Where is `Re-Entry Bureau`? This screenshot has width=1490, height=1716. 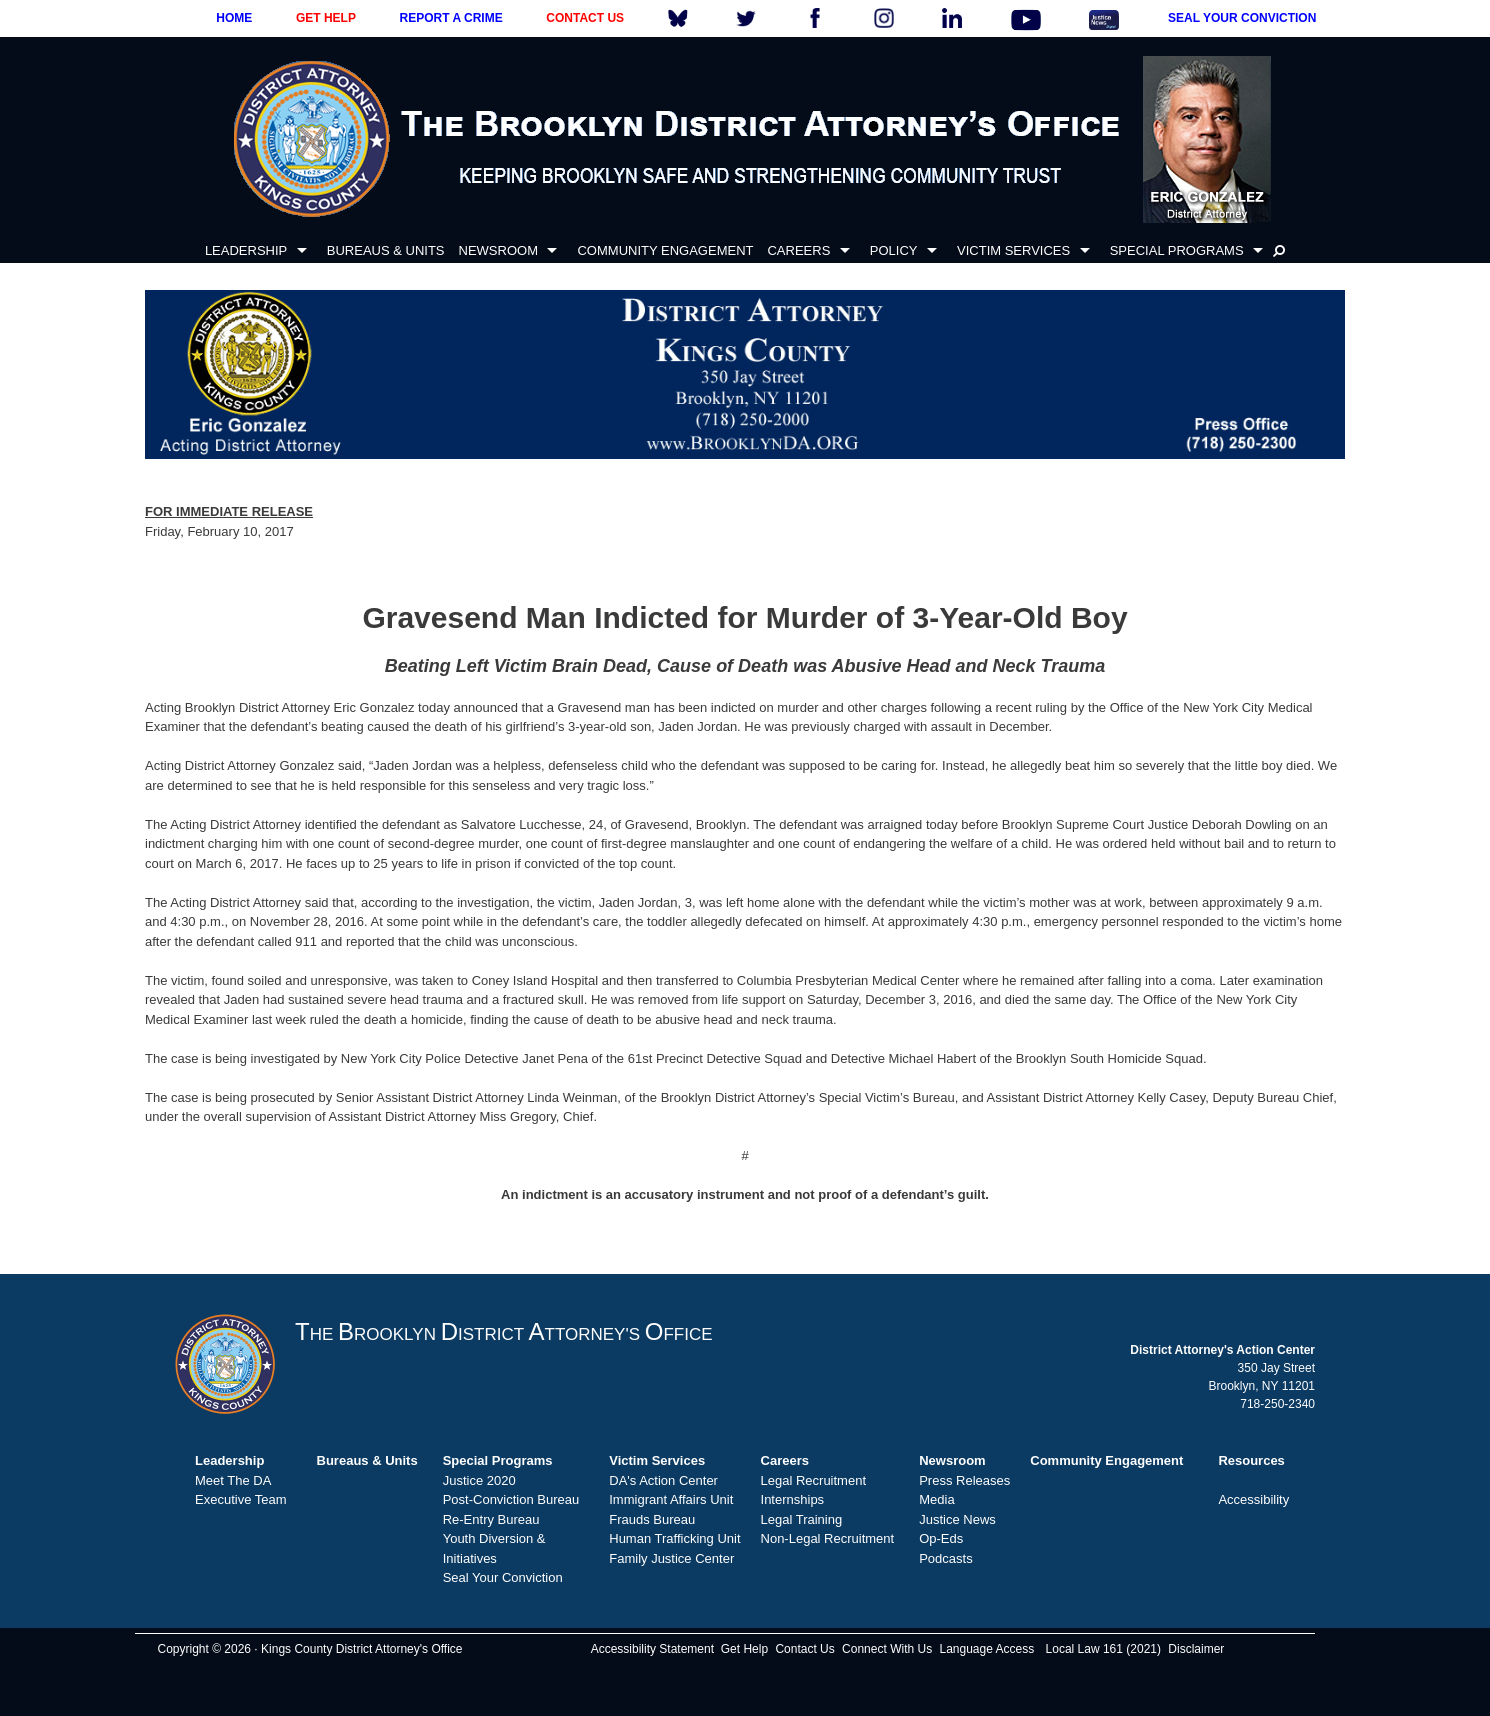
Re-Entry Bureau is located at coordinates (491, 1519).